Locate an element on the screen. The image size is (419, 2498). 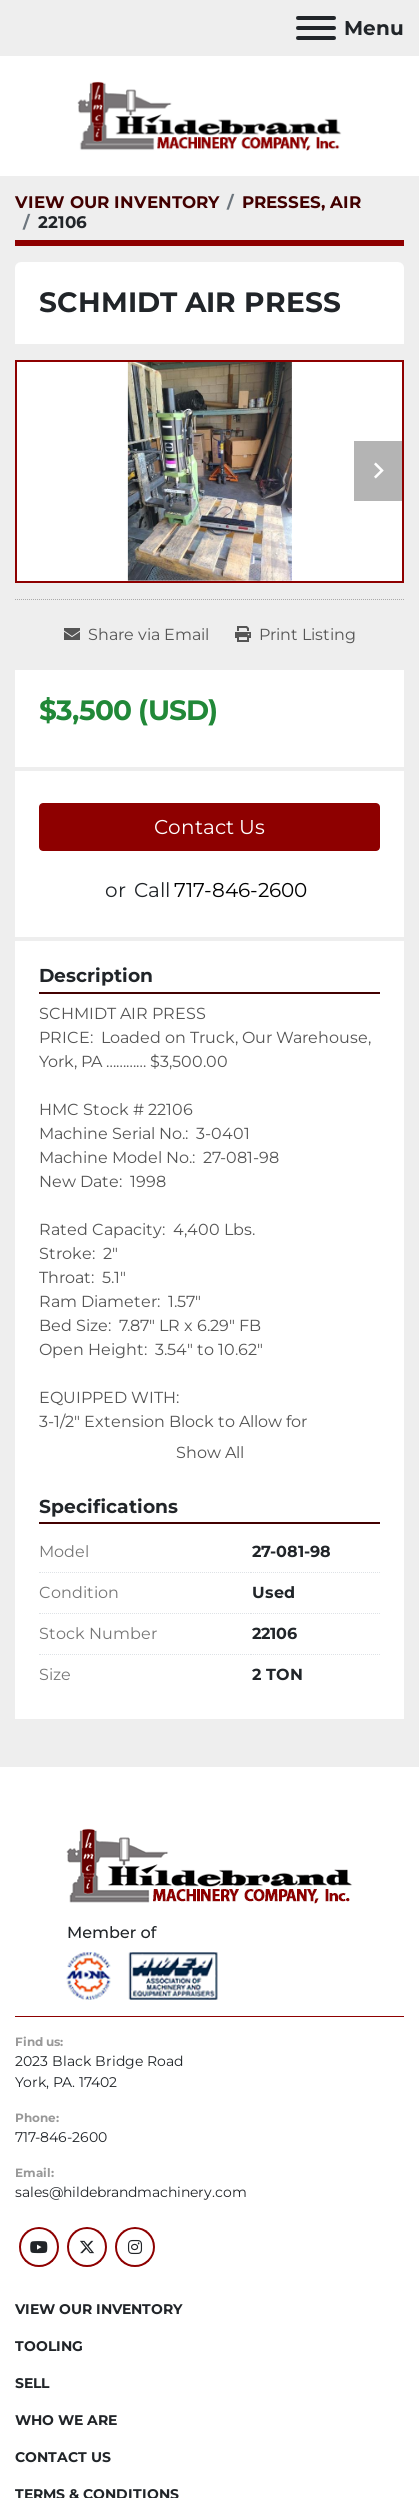
sales@hildebrandmachinery.com is located at coordinates (131, 2192).